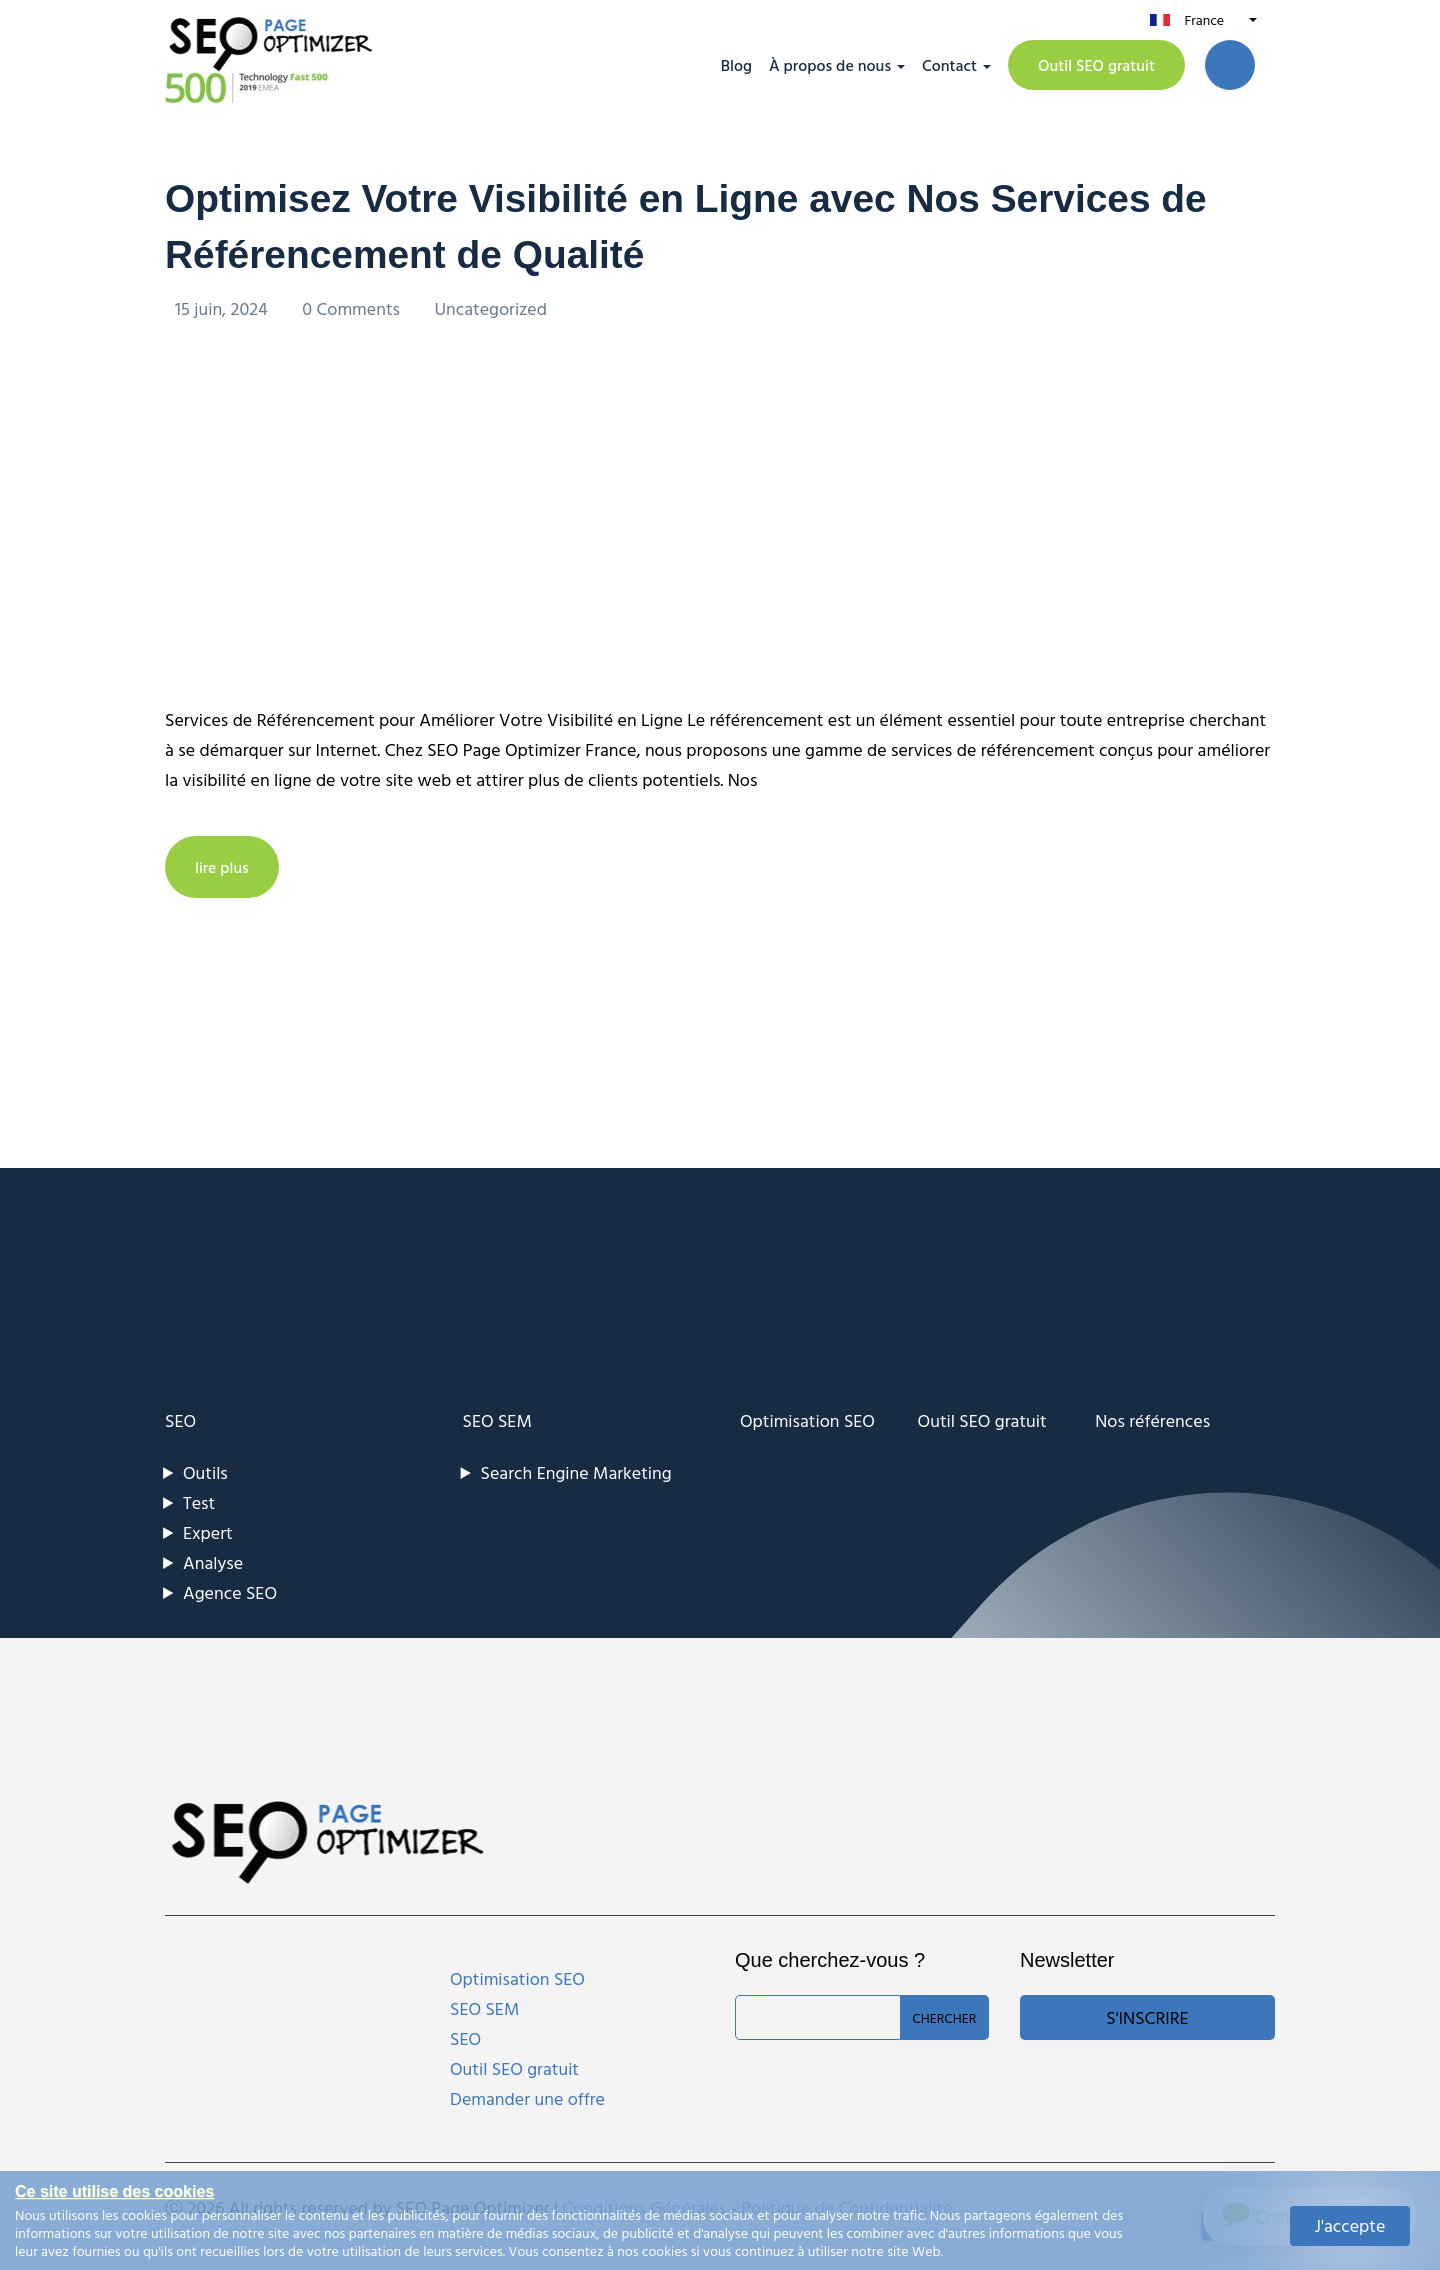  Describe the element at coordinates (223, 307) in the screenshot. I see `15 juin, 2024` at that location.